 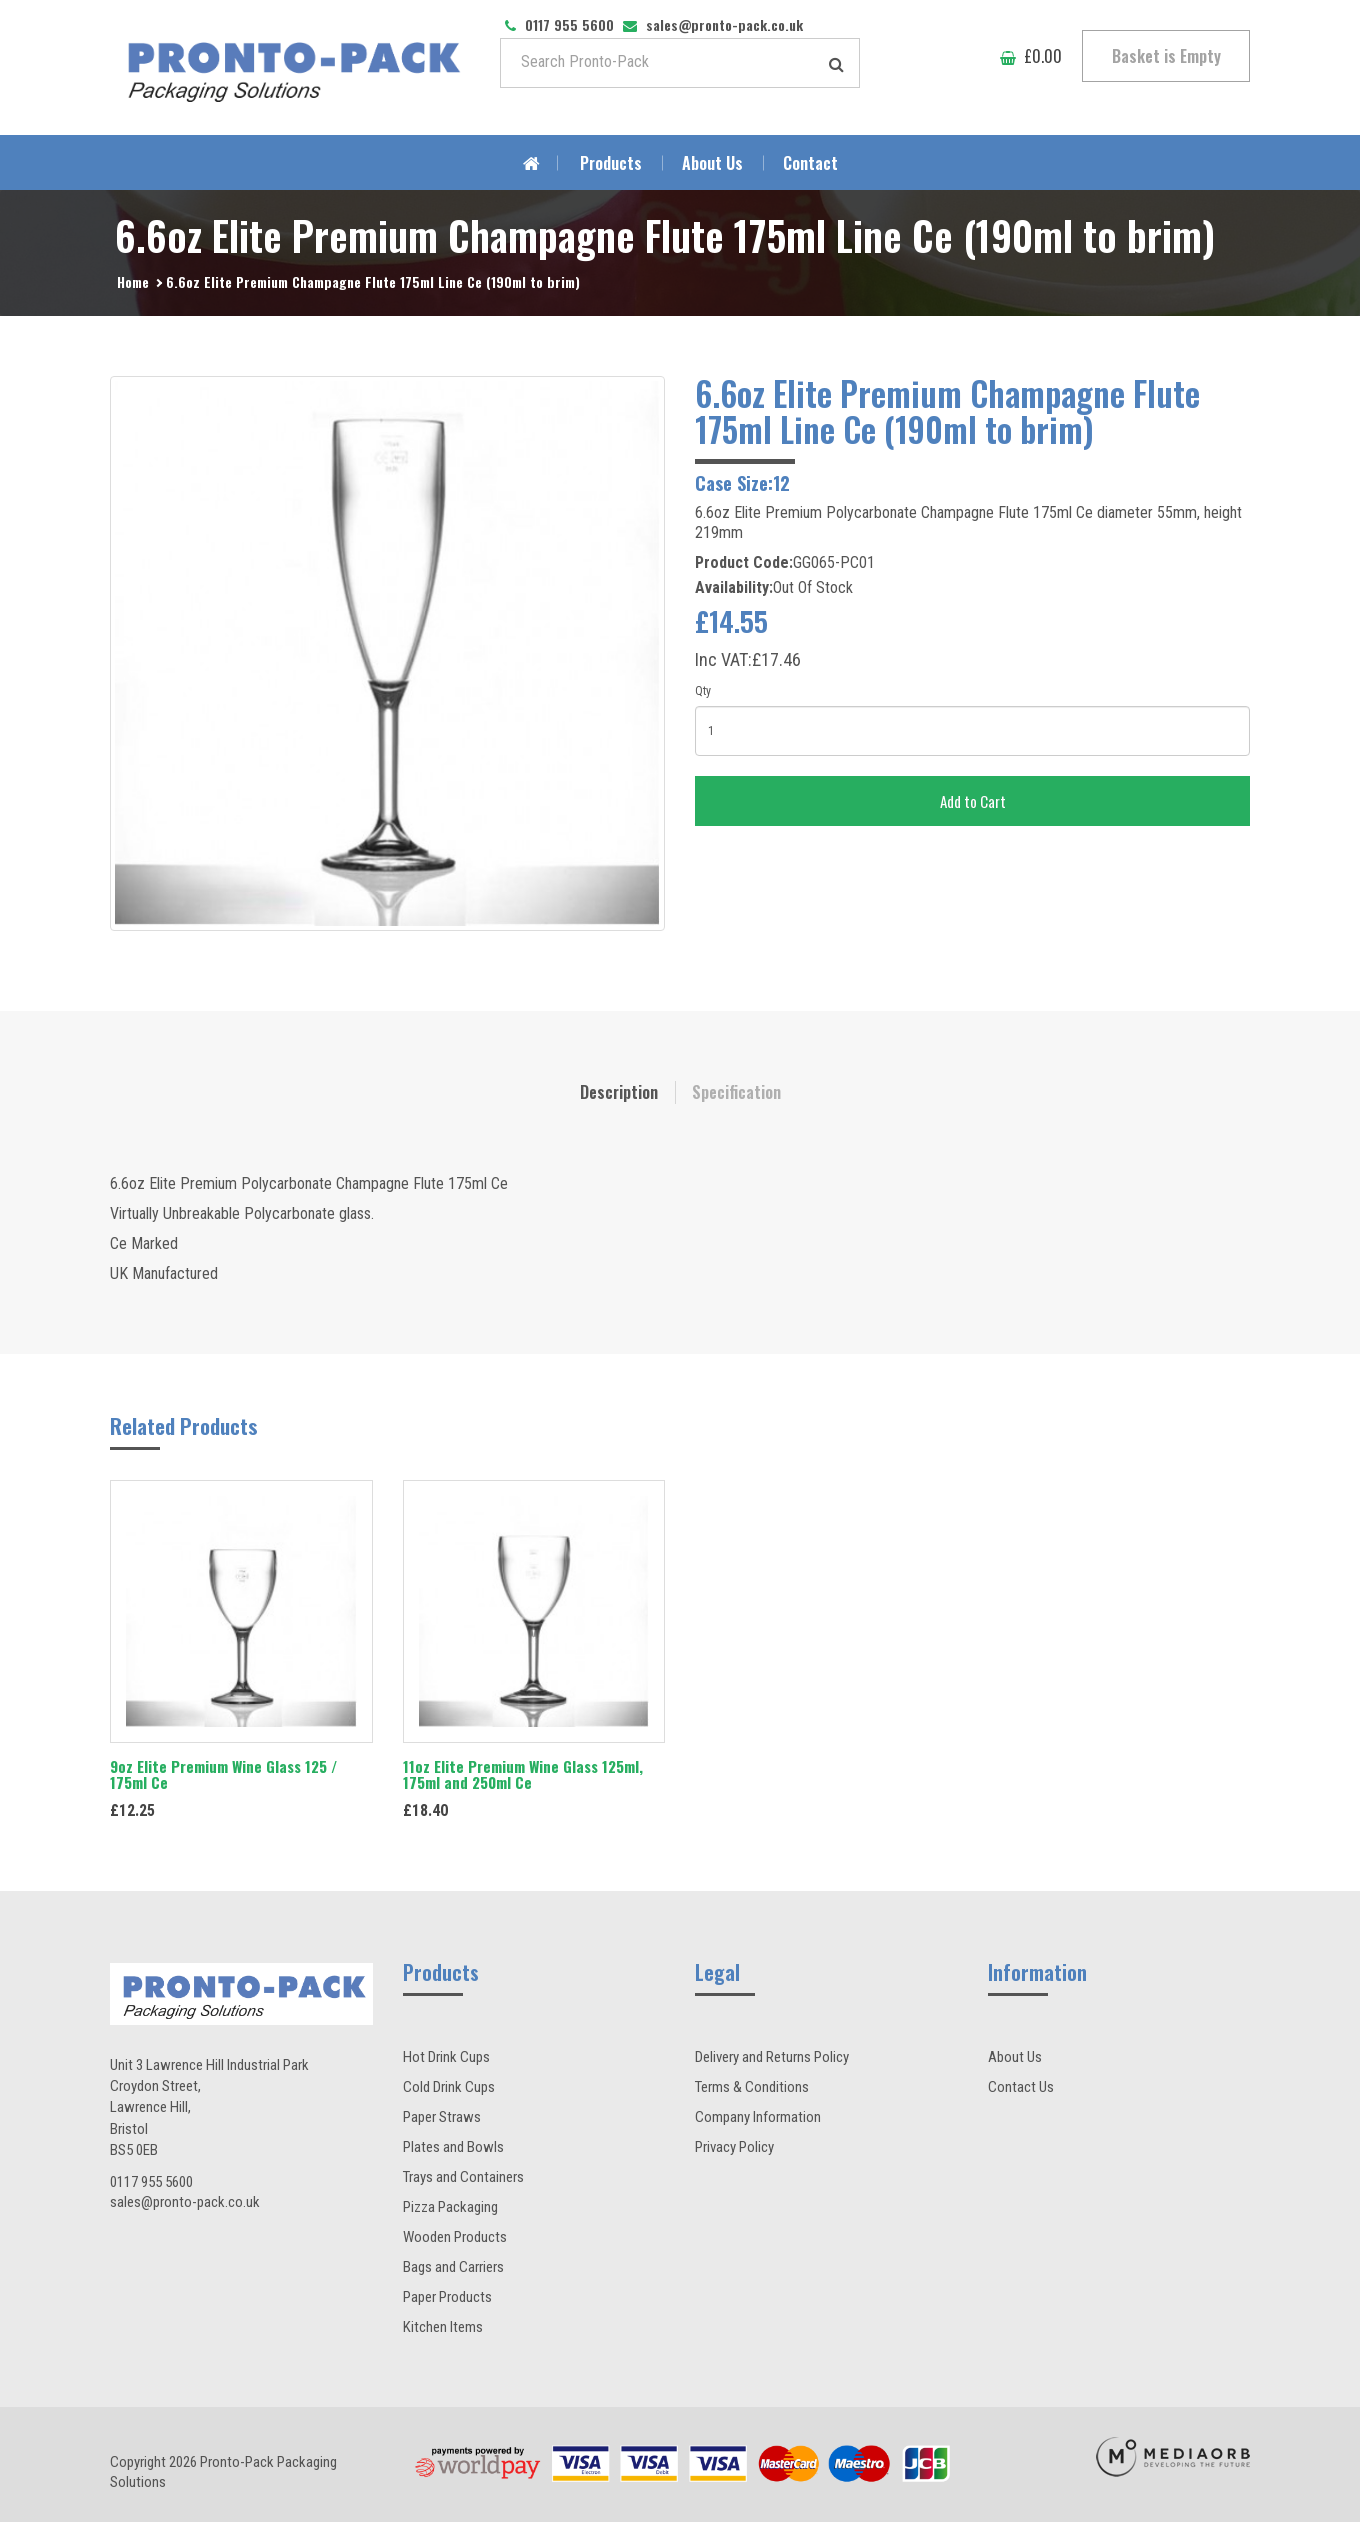 I want to click on Plates and Bowls, so click(x=453, y=2147).